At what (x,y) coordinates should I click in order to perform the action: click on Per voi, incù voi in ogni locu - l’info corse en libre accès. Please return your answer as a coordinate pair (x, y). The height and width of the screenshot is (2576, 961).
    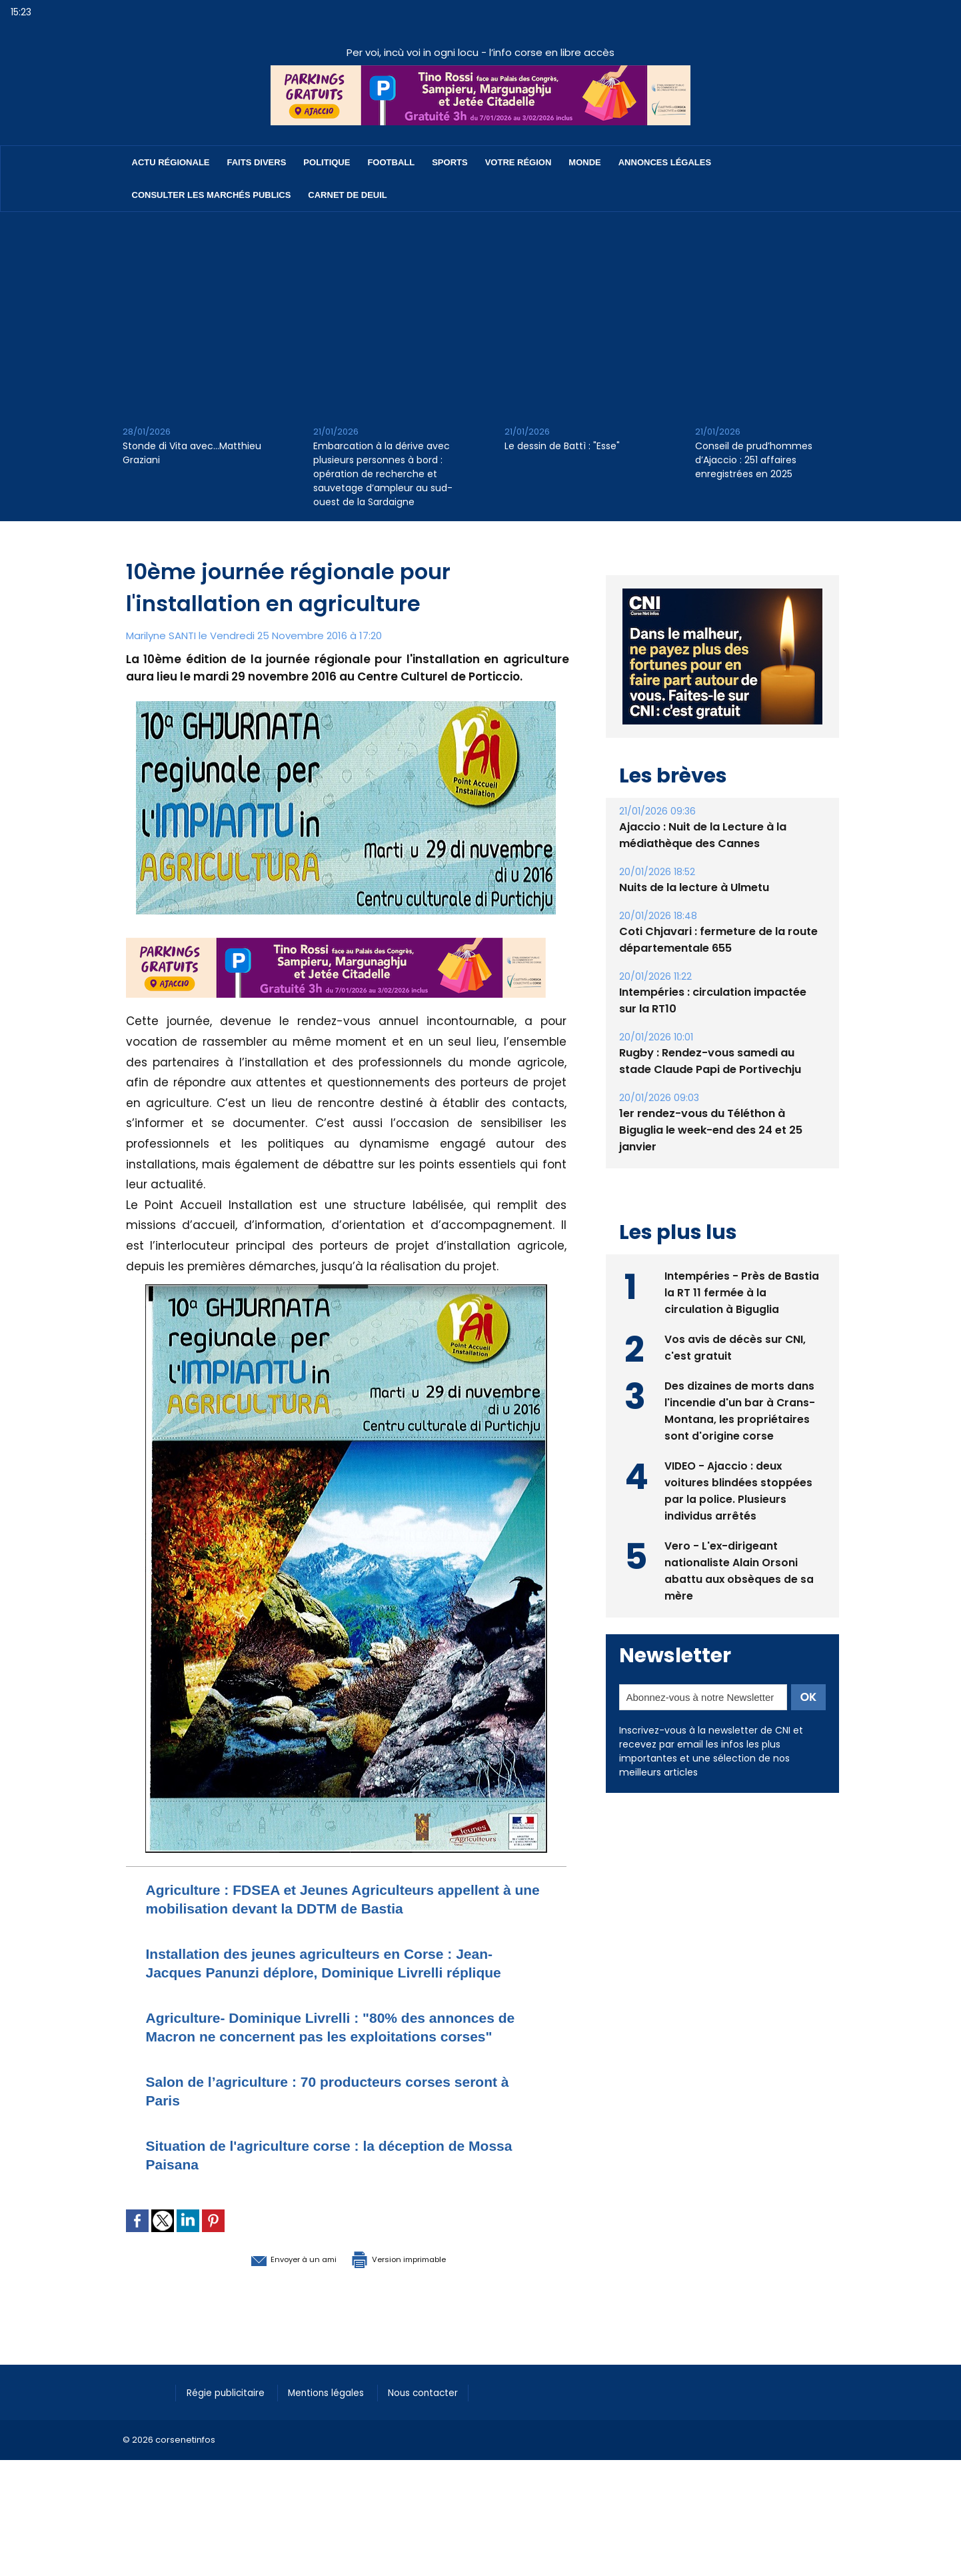
    Looking at the image, I should click on (480, 52).